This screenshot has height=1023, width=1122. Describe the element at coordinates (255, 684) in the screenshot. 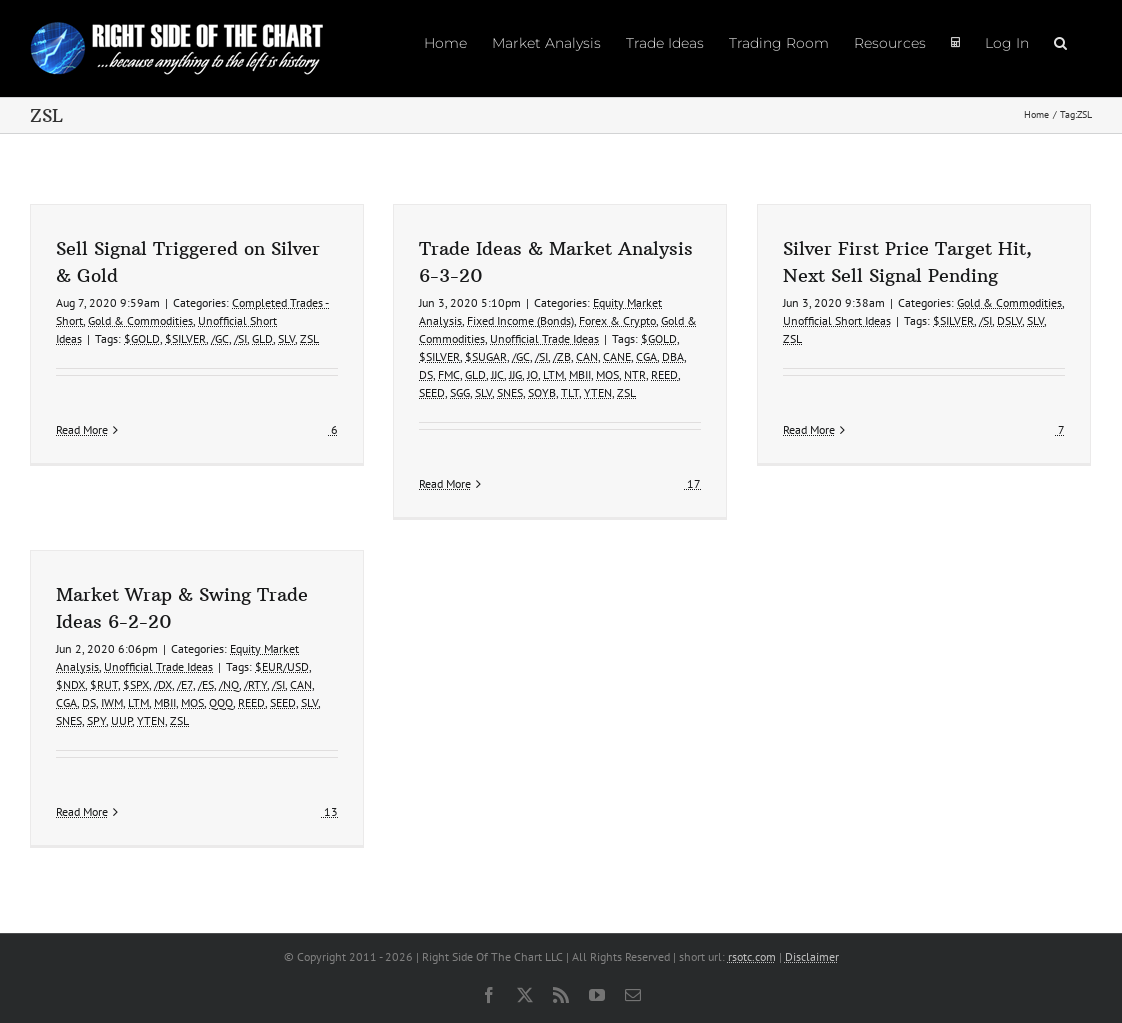

I see `/RTY` at that location.